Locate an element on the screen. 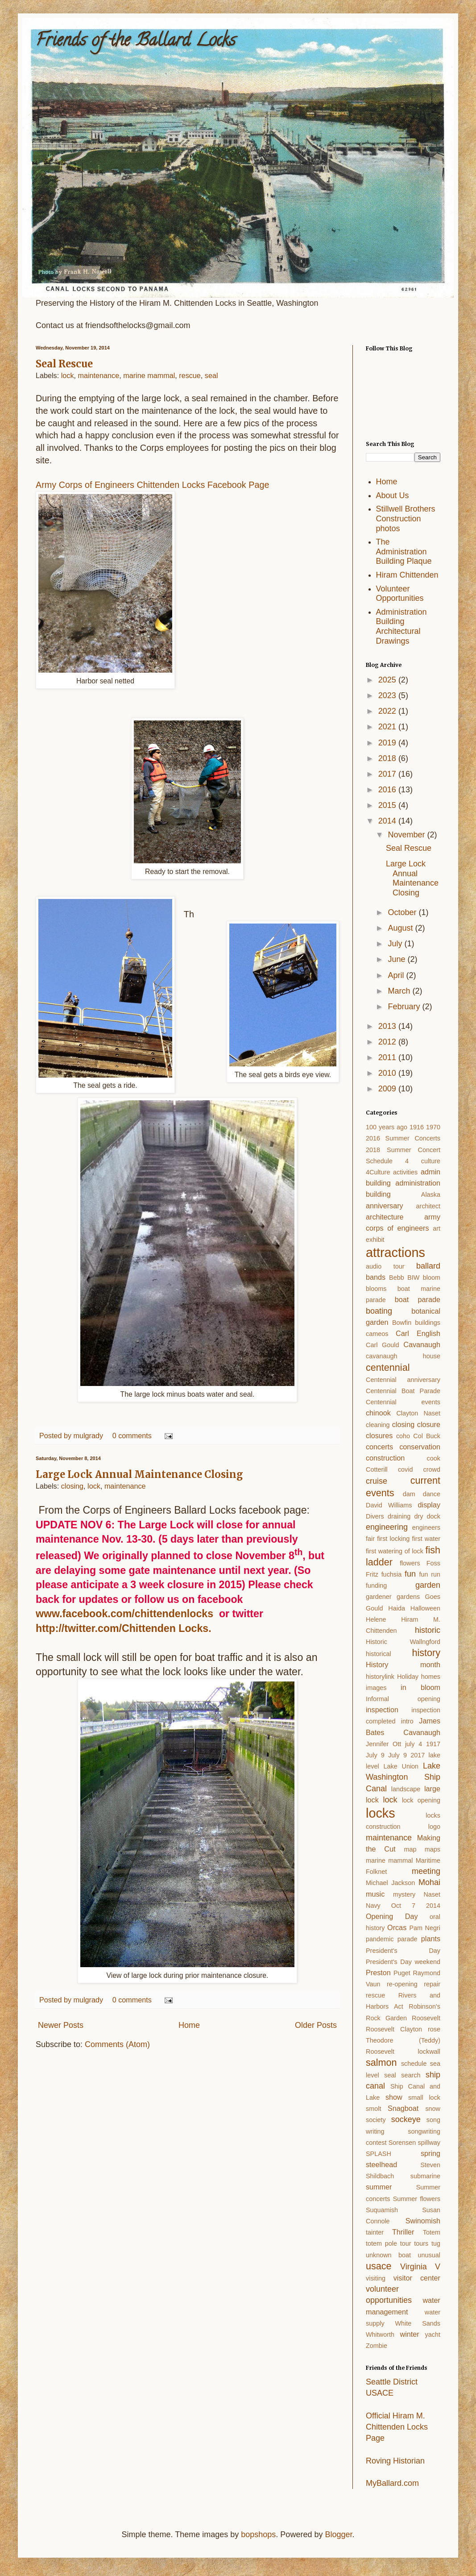 Image resolution: width=476 pixels, height=2576 pixels. 2022 is located at coordinates (388, 711).